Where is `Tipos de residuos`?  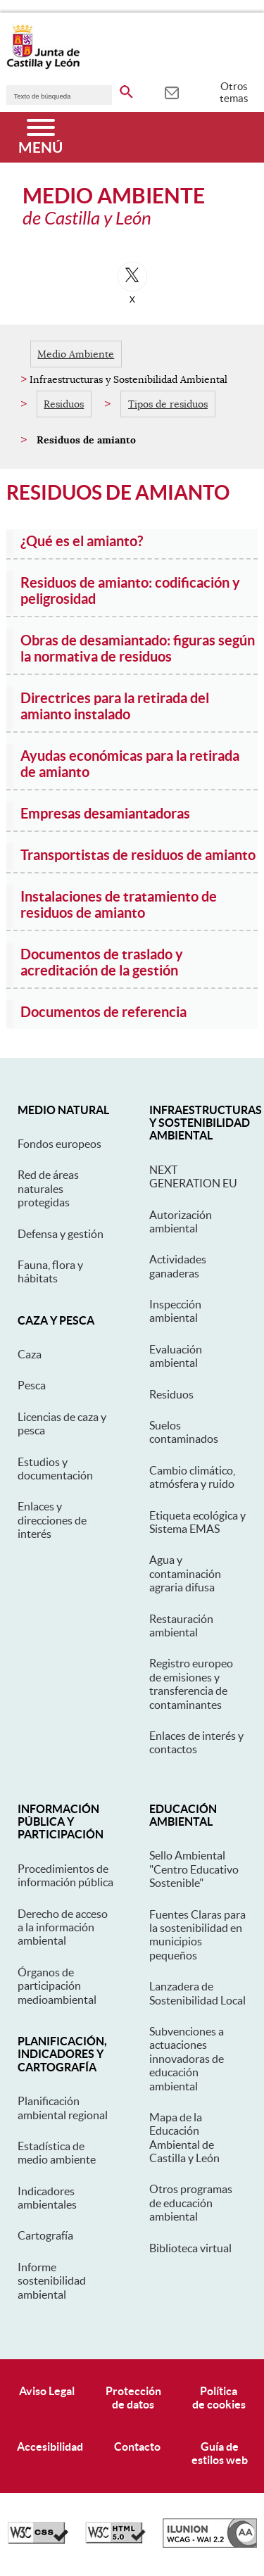 Tipos de residuos is located at coordinates (168, 404).